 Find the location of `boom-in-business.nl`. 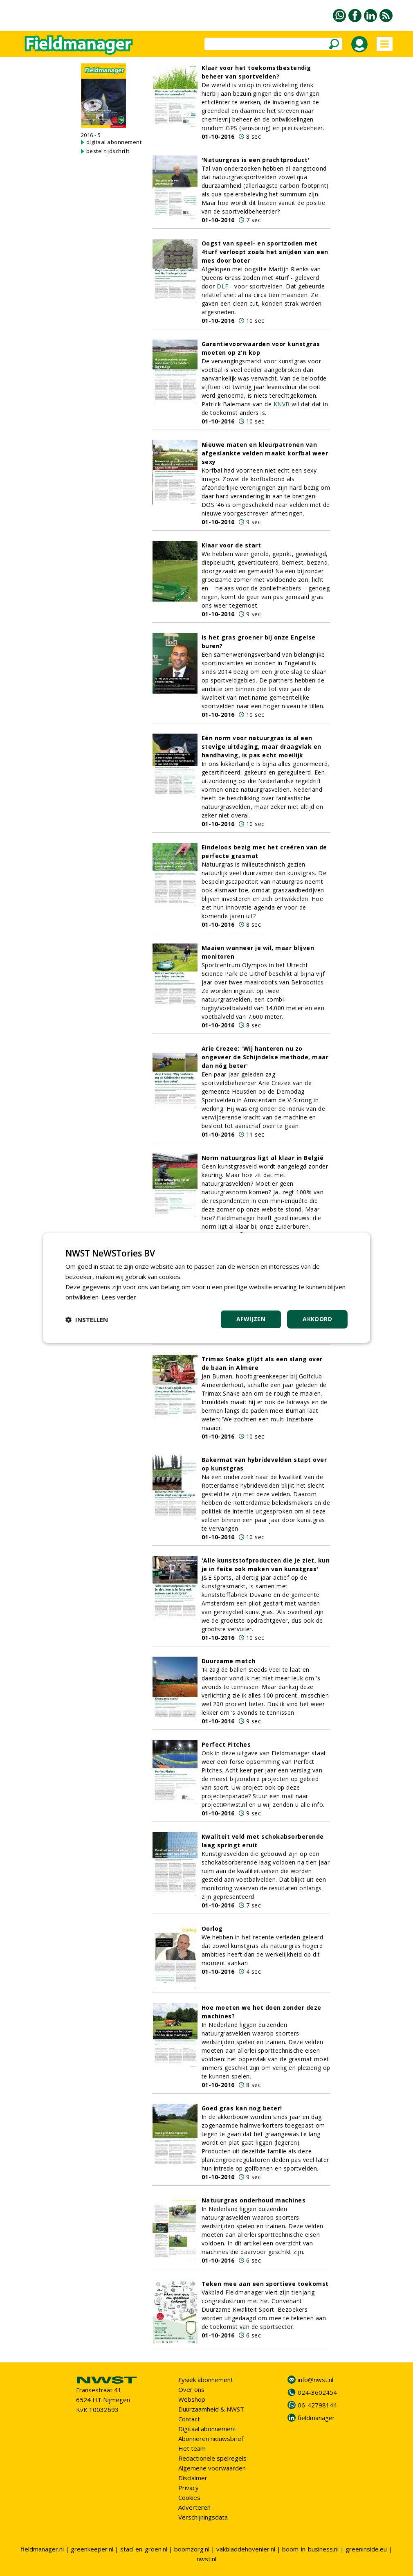

boom-in-business.nl is located at coordinates (310, 2549).